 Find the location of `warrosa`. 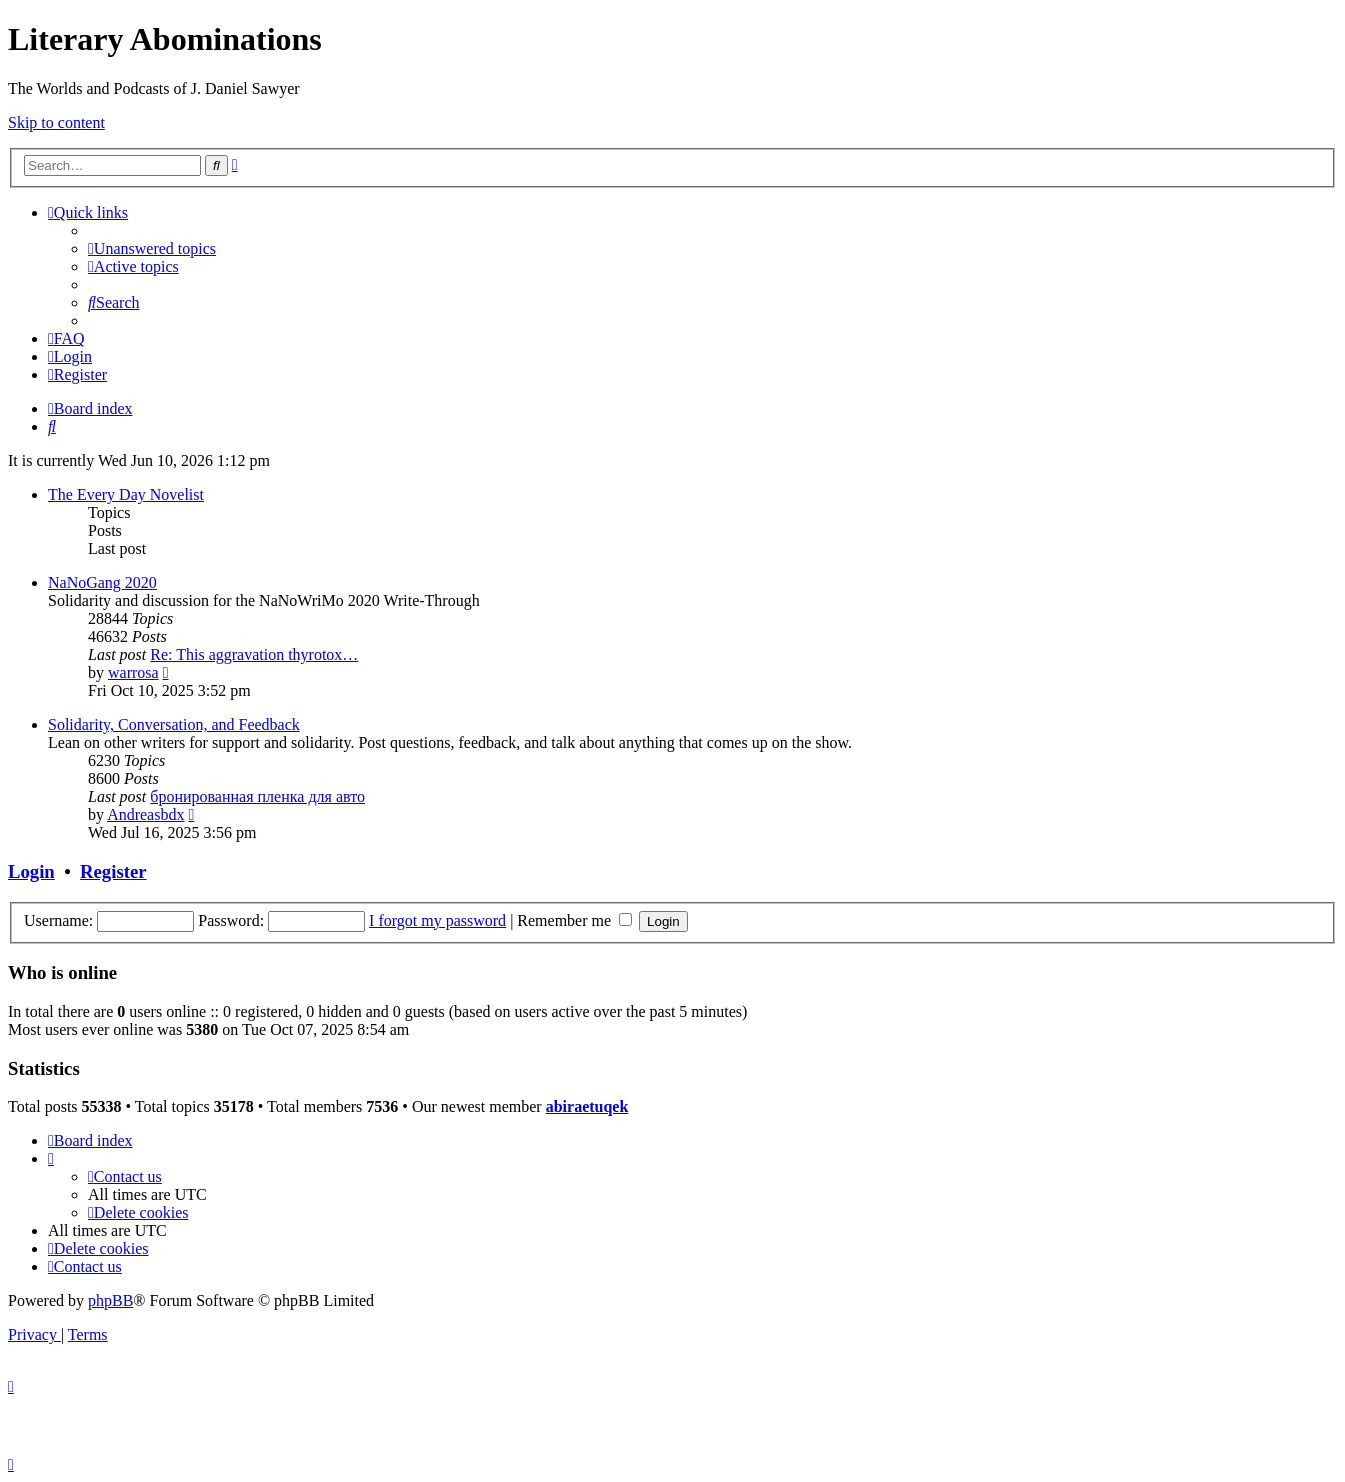

warrosa is located at coordinates (133, 672).